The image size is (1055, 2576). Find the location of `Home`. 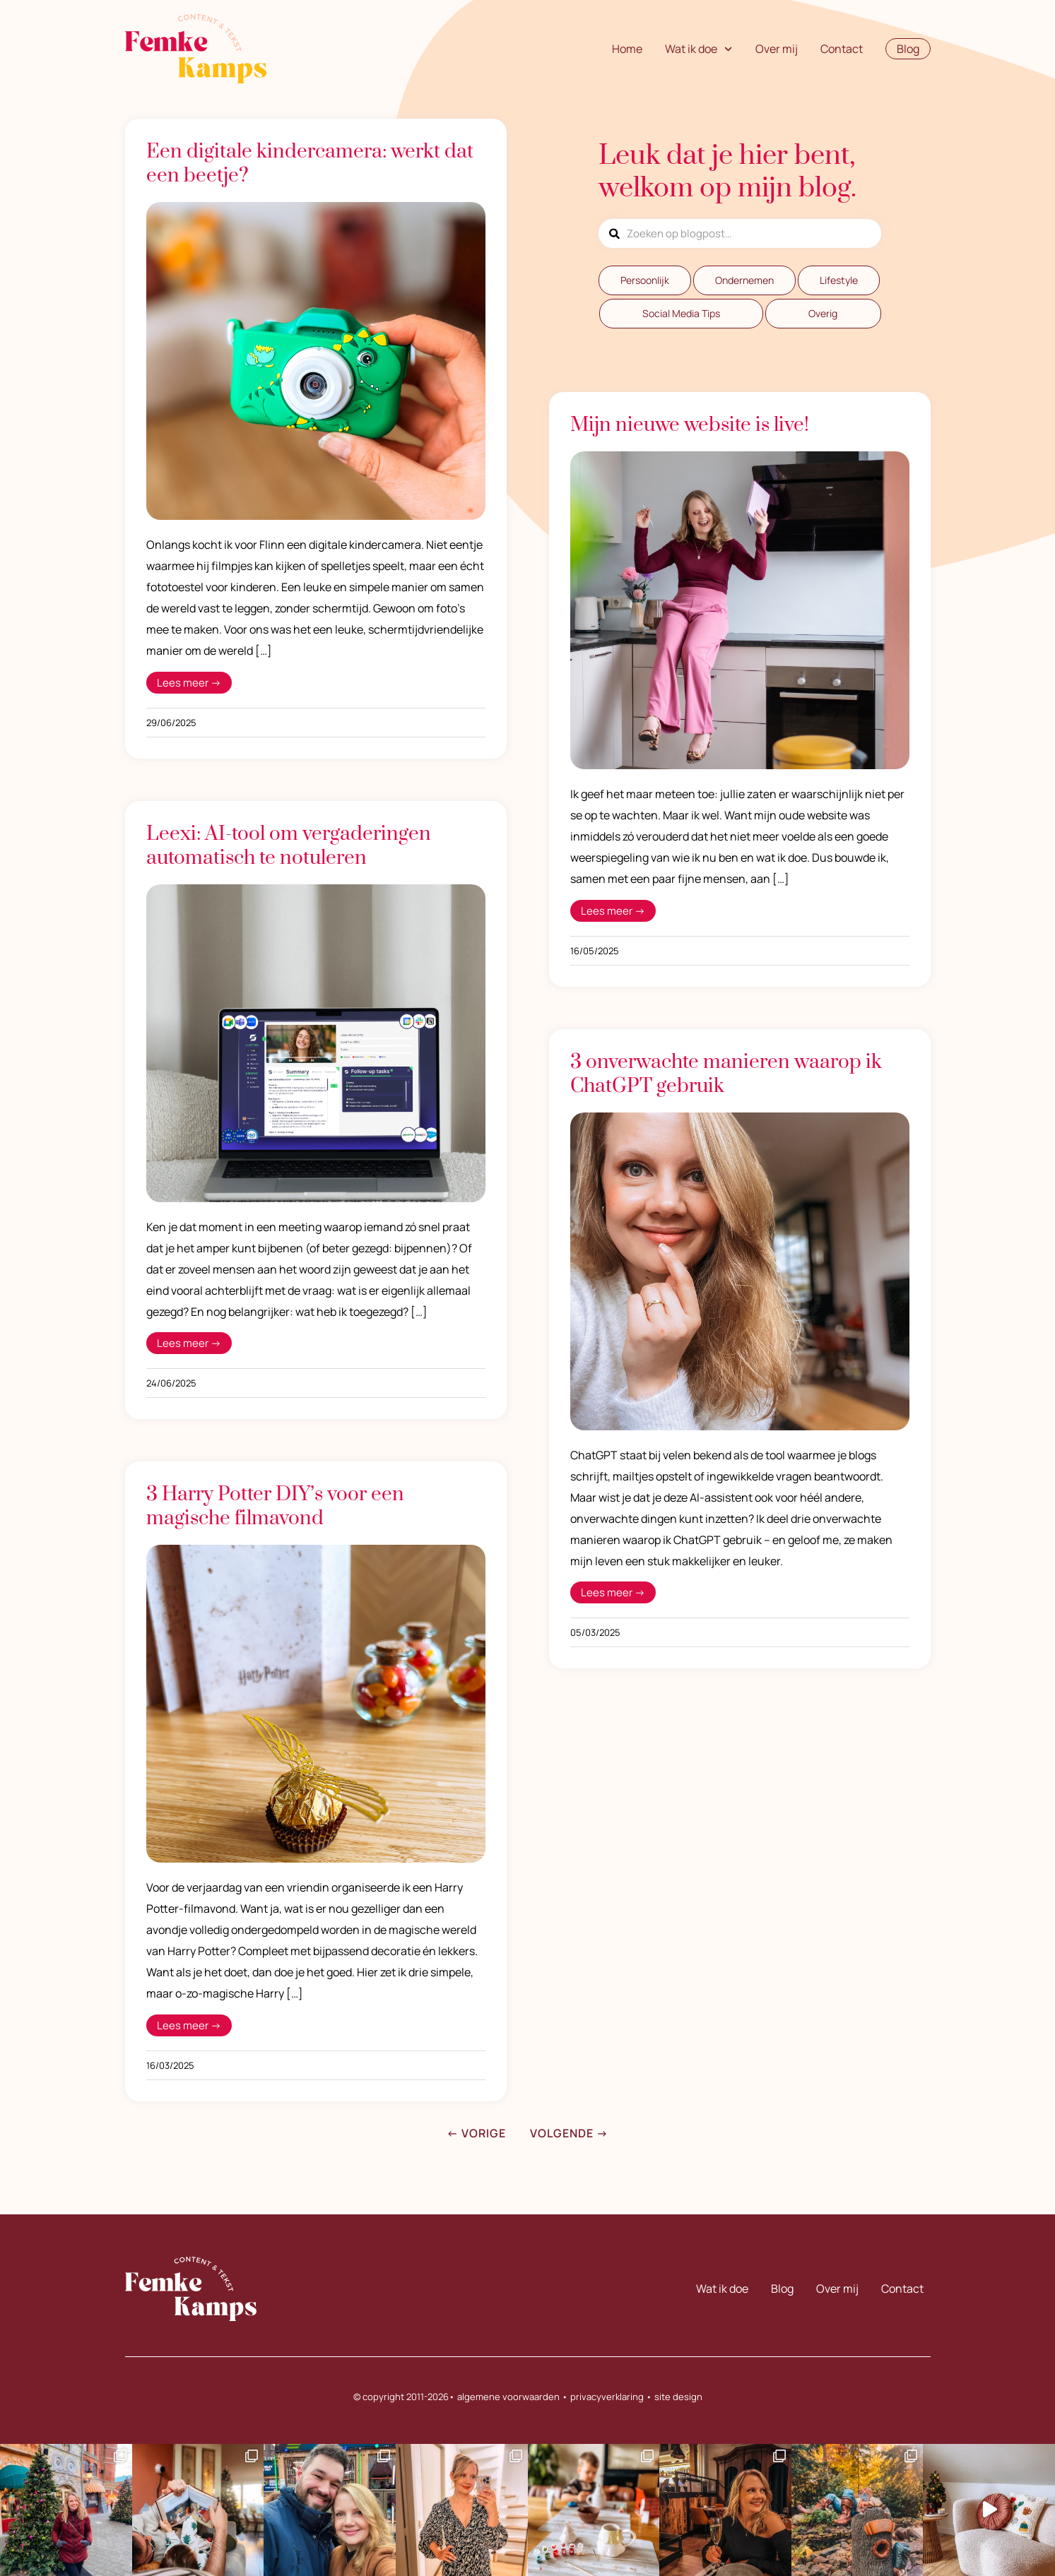

Home is located at coordinates (627, 49).